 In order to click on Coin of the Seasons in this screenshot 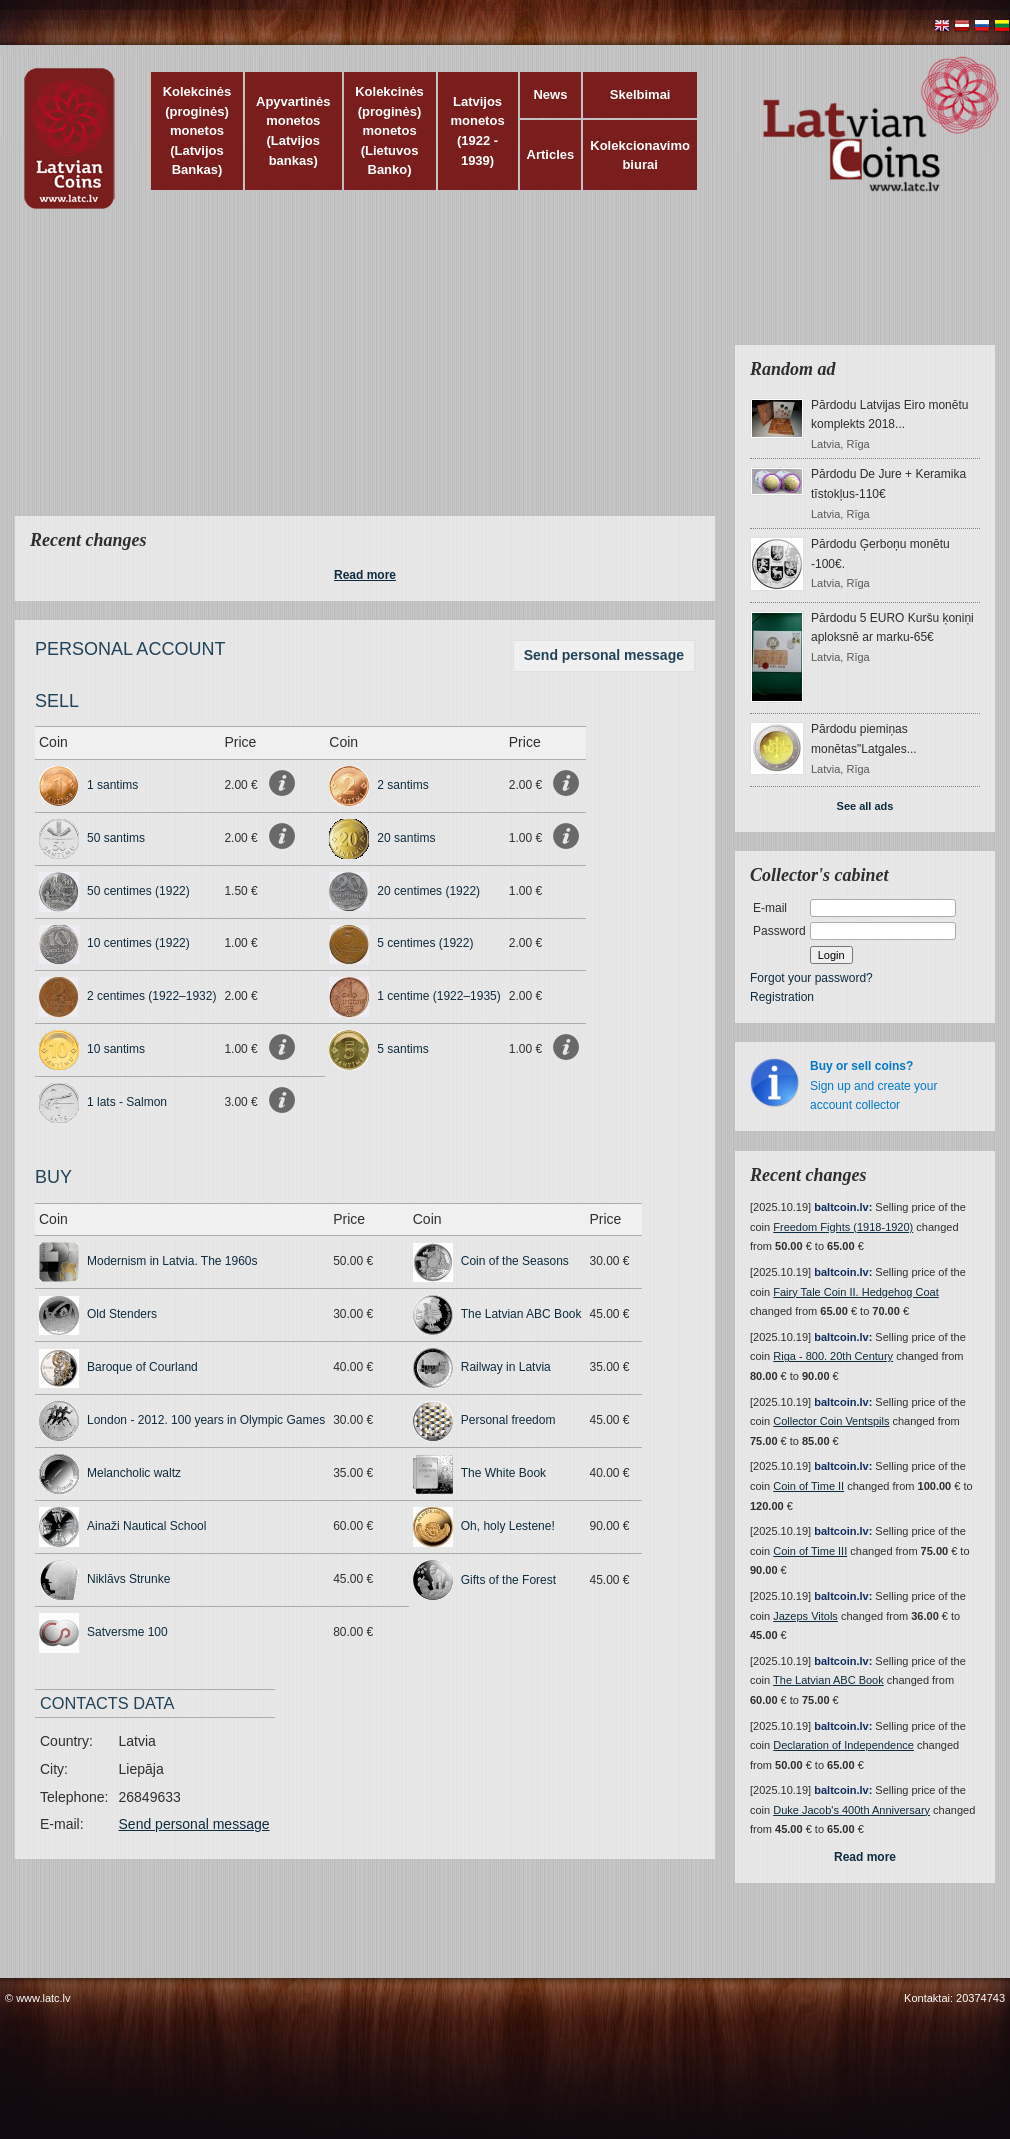, I will do `click(515, 1261)`.